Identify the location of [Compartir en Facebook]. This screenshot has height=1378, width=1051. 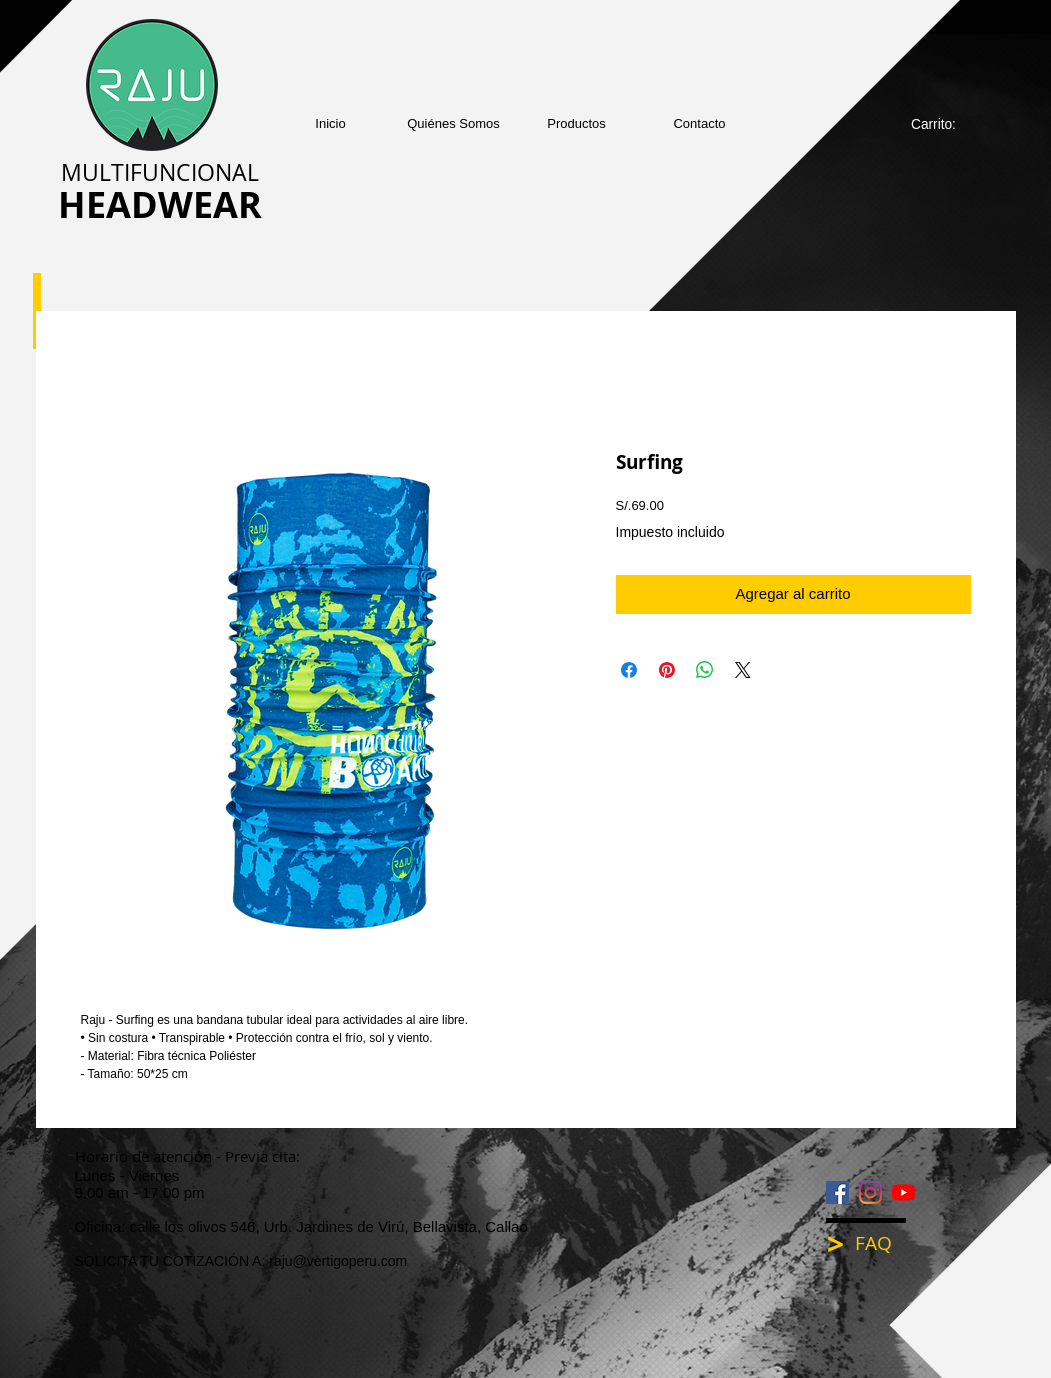
(629, 670).